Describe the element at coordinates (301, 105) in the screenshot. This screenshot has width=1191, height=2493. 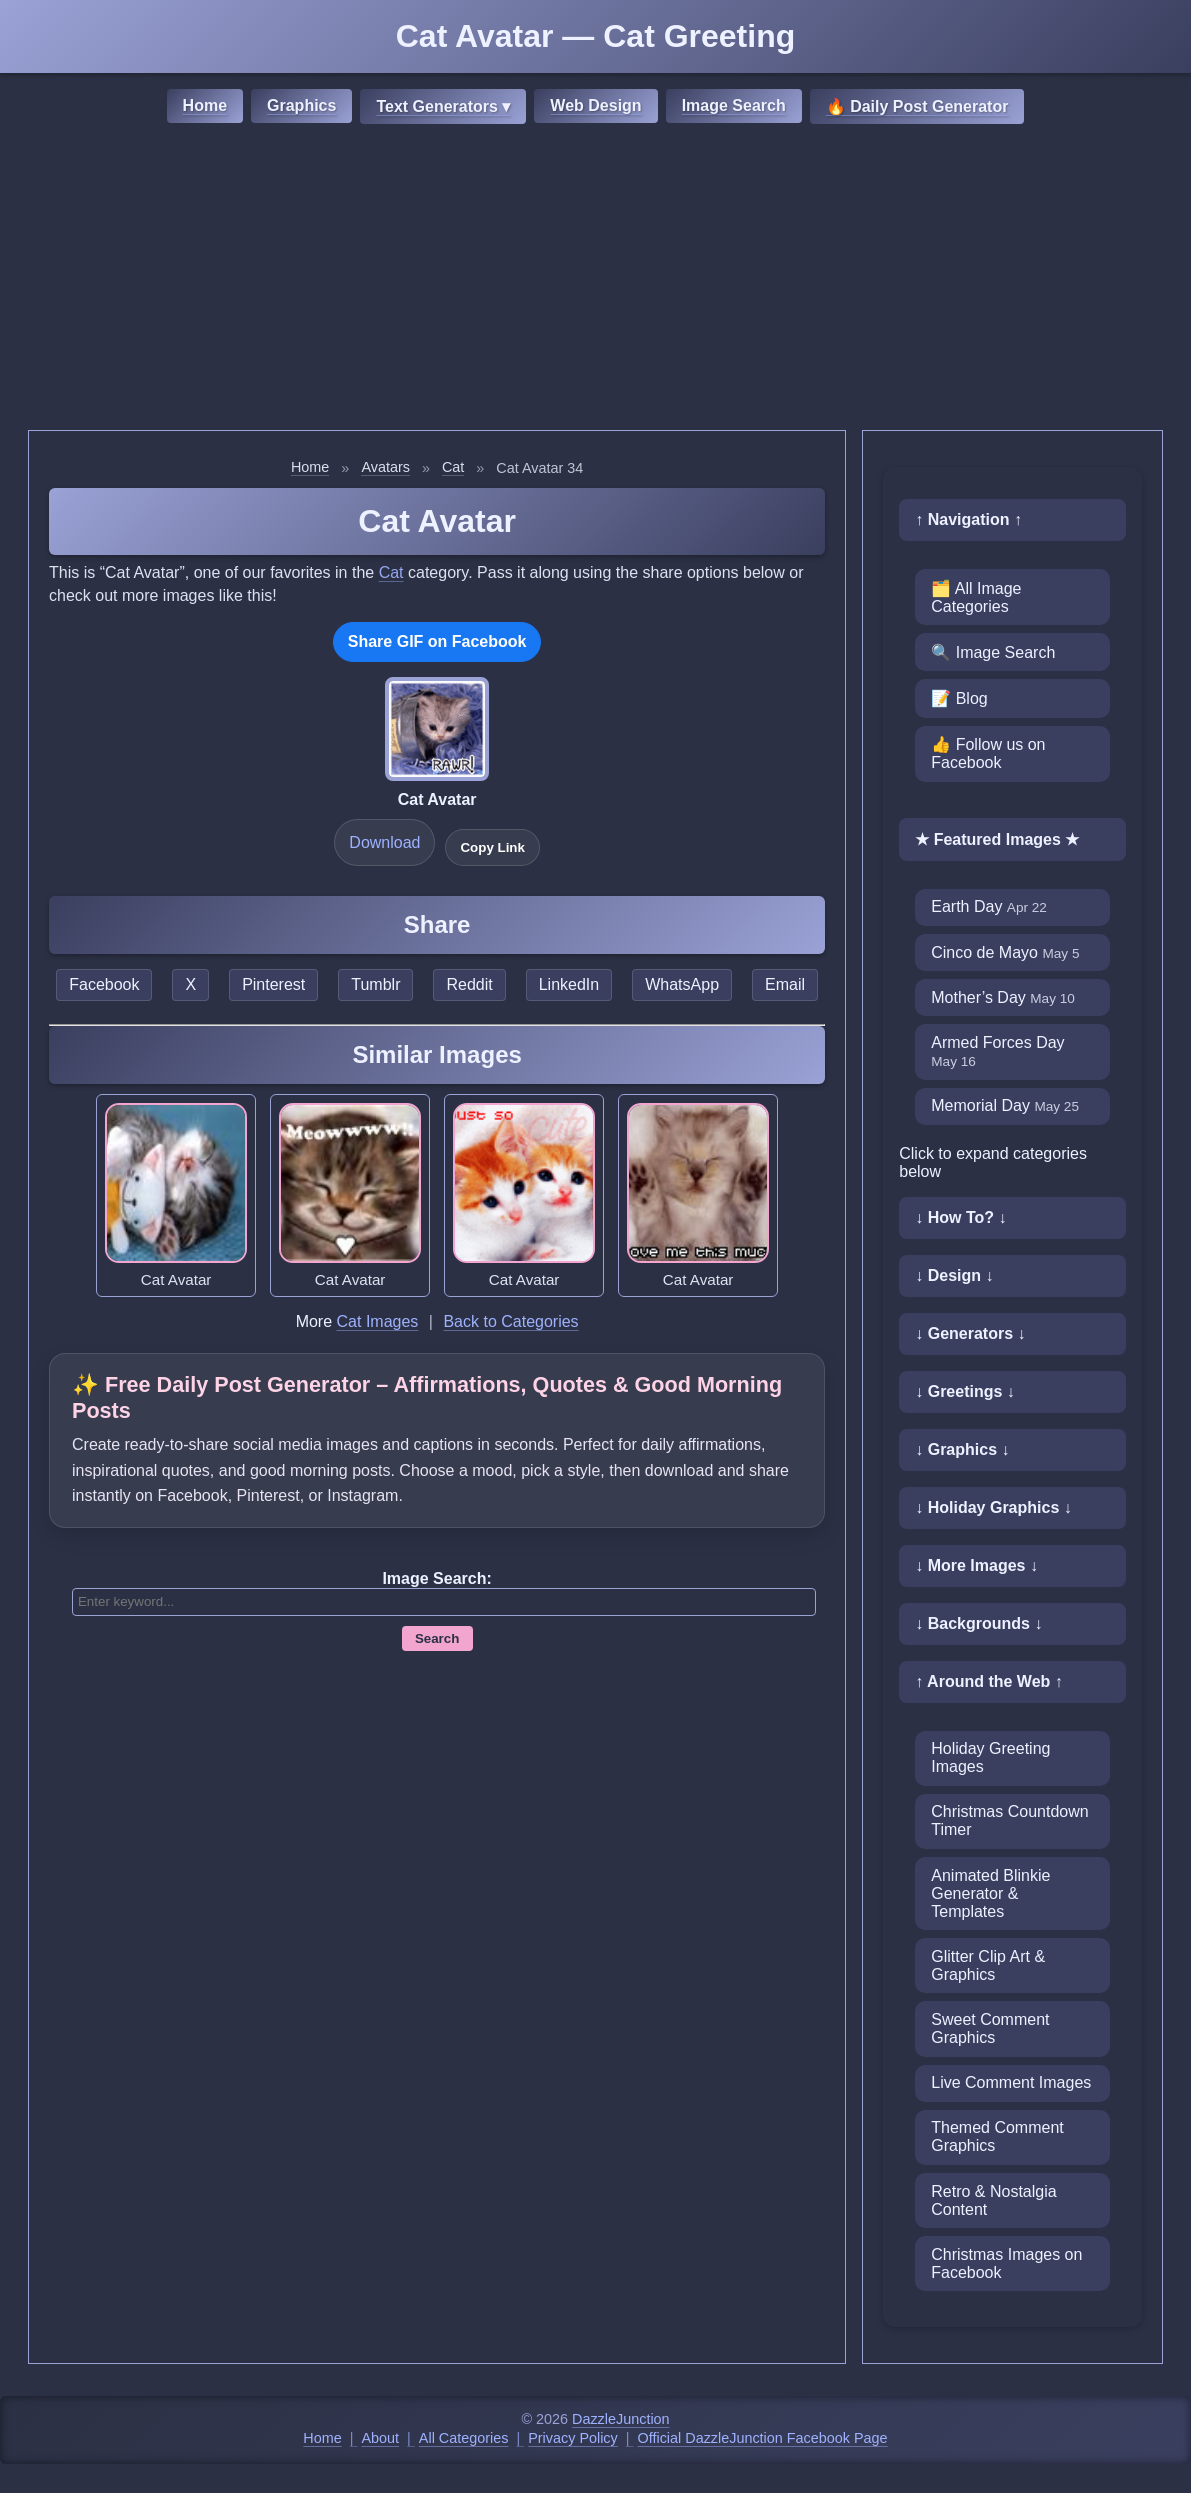
I see `Graphics` at that location.